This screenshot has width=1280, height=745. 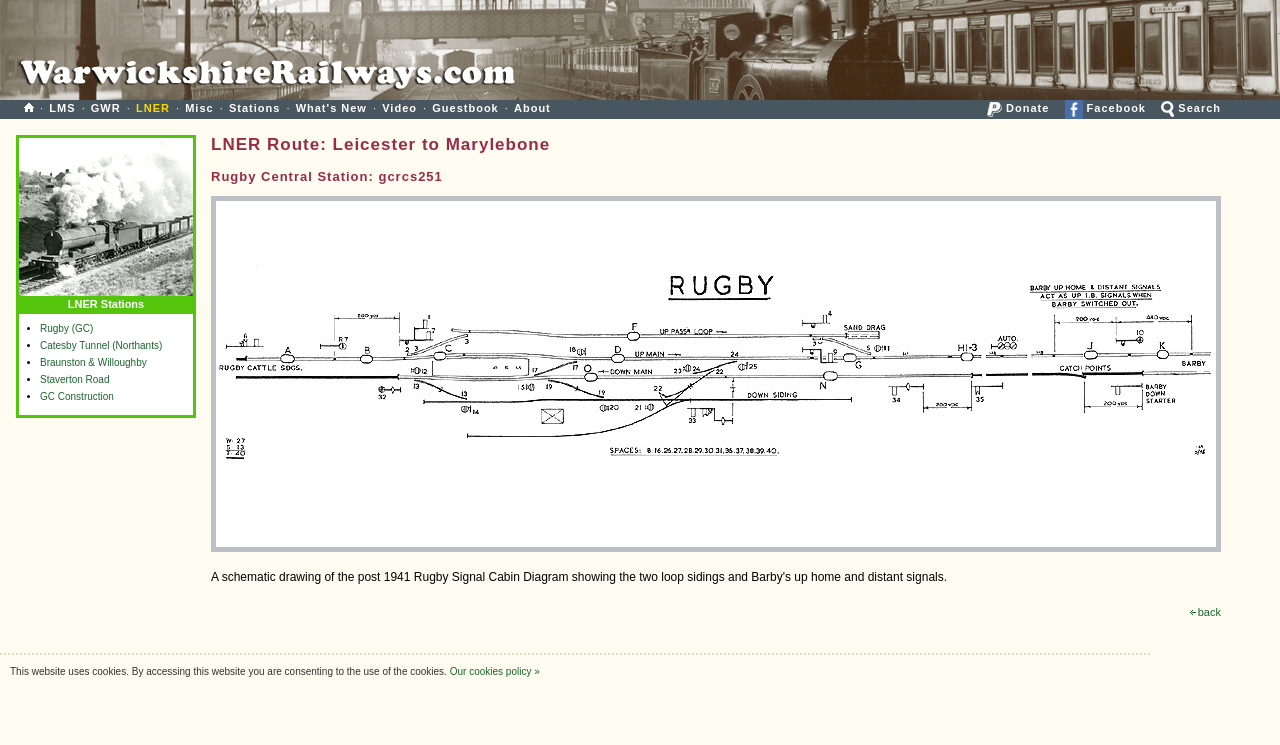 What do you see at coordinates (1205, 612) in the screenshot?
I see `back` at bounding box center [1205, 612].